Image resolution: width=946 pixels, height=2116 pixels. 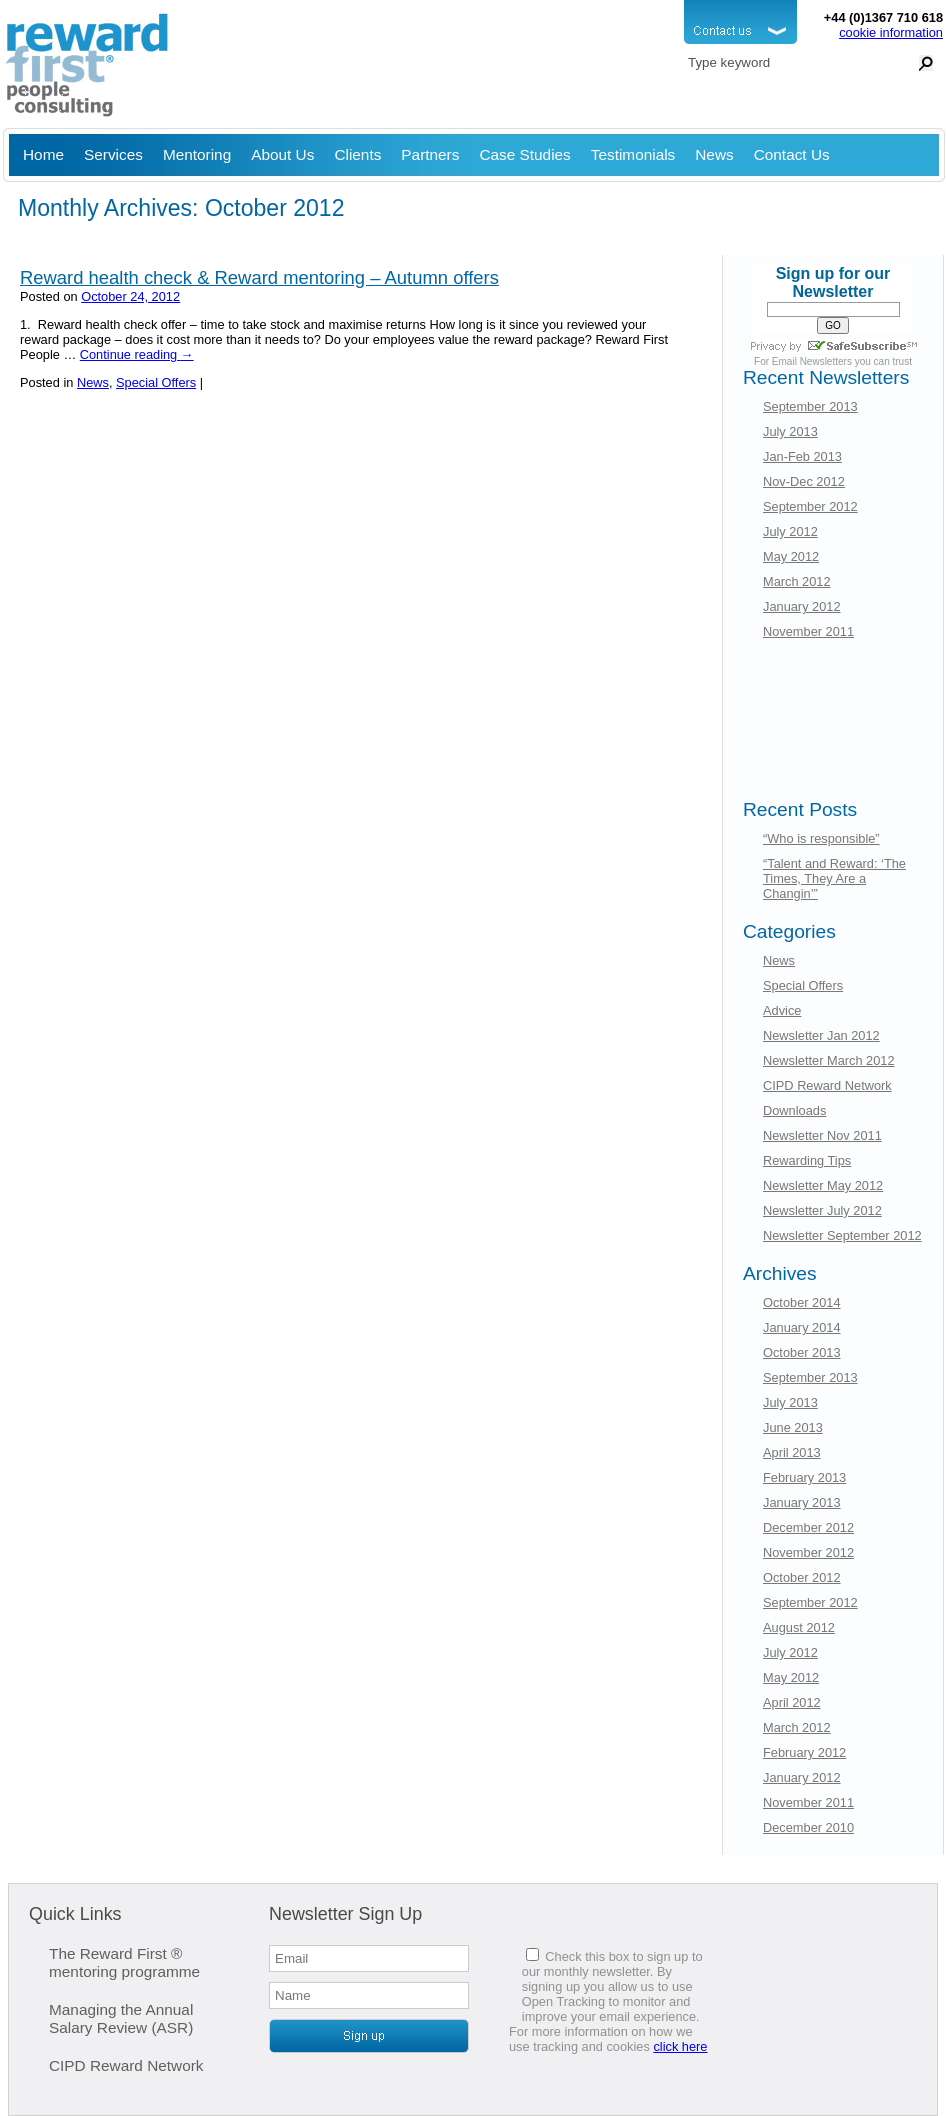 I want to click on January 2014, so click(x=802, y=1327).